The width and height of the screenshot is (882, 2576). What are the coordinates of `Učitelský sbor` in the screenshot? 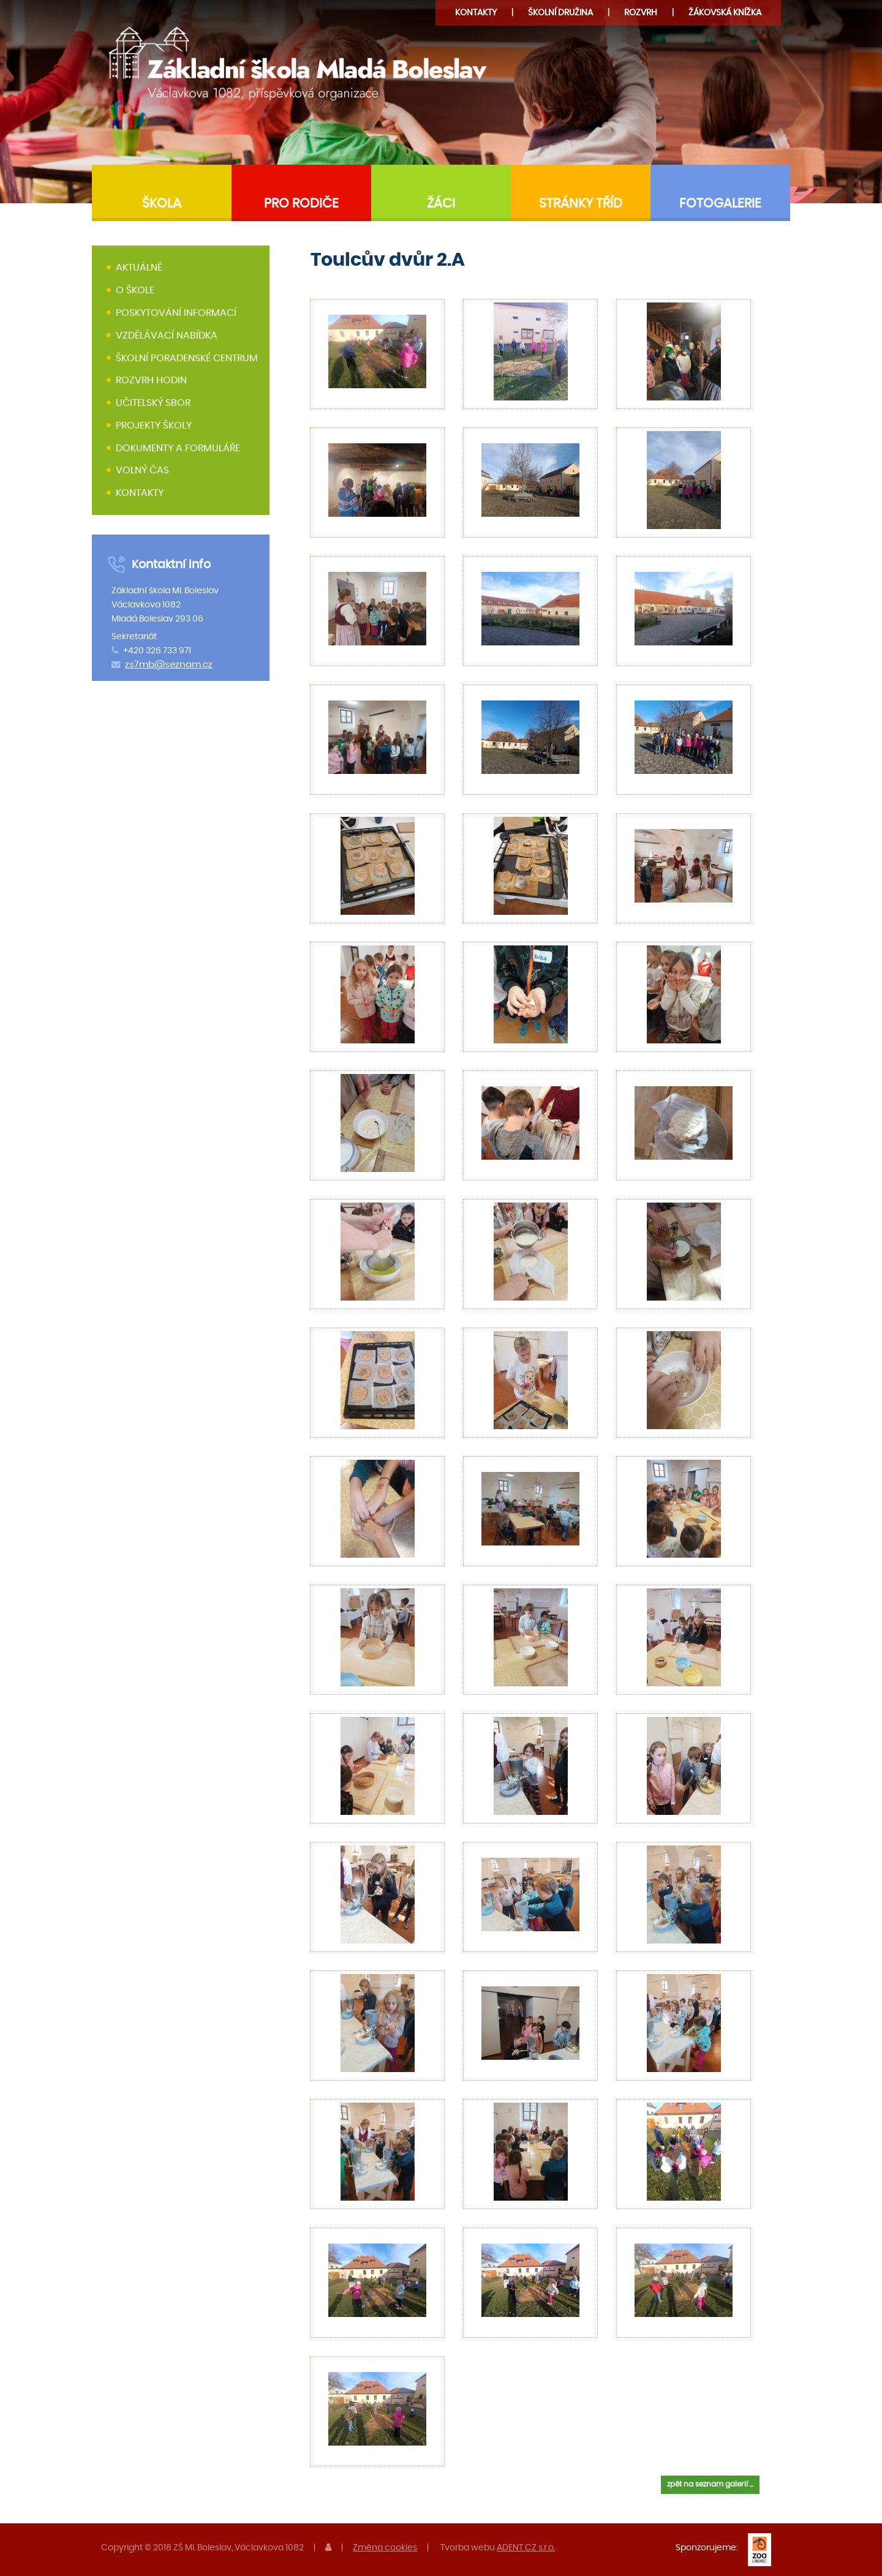 It's located at (153, 403).